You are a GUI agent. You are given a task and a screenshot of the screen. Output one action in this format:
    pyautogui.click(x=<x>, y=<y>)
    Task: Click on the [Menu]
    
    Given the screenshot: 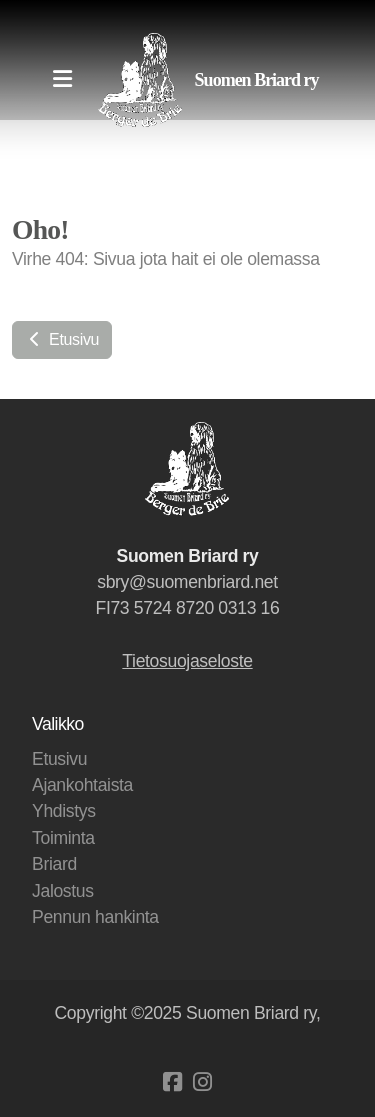 What is the action you would take?
    pyautogui.click(x=62, y=80)
    